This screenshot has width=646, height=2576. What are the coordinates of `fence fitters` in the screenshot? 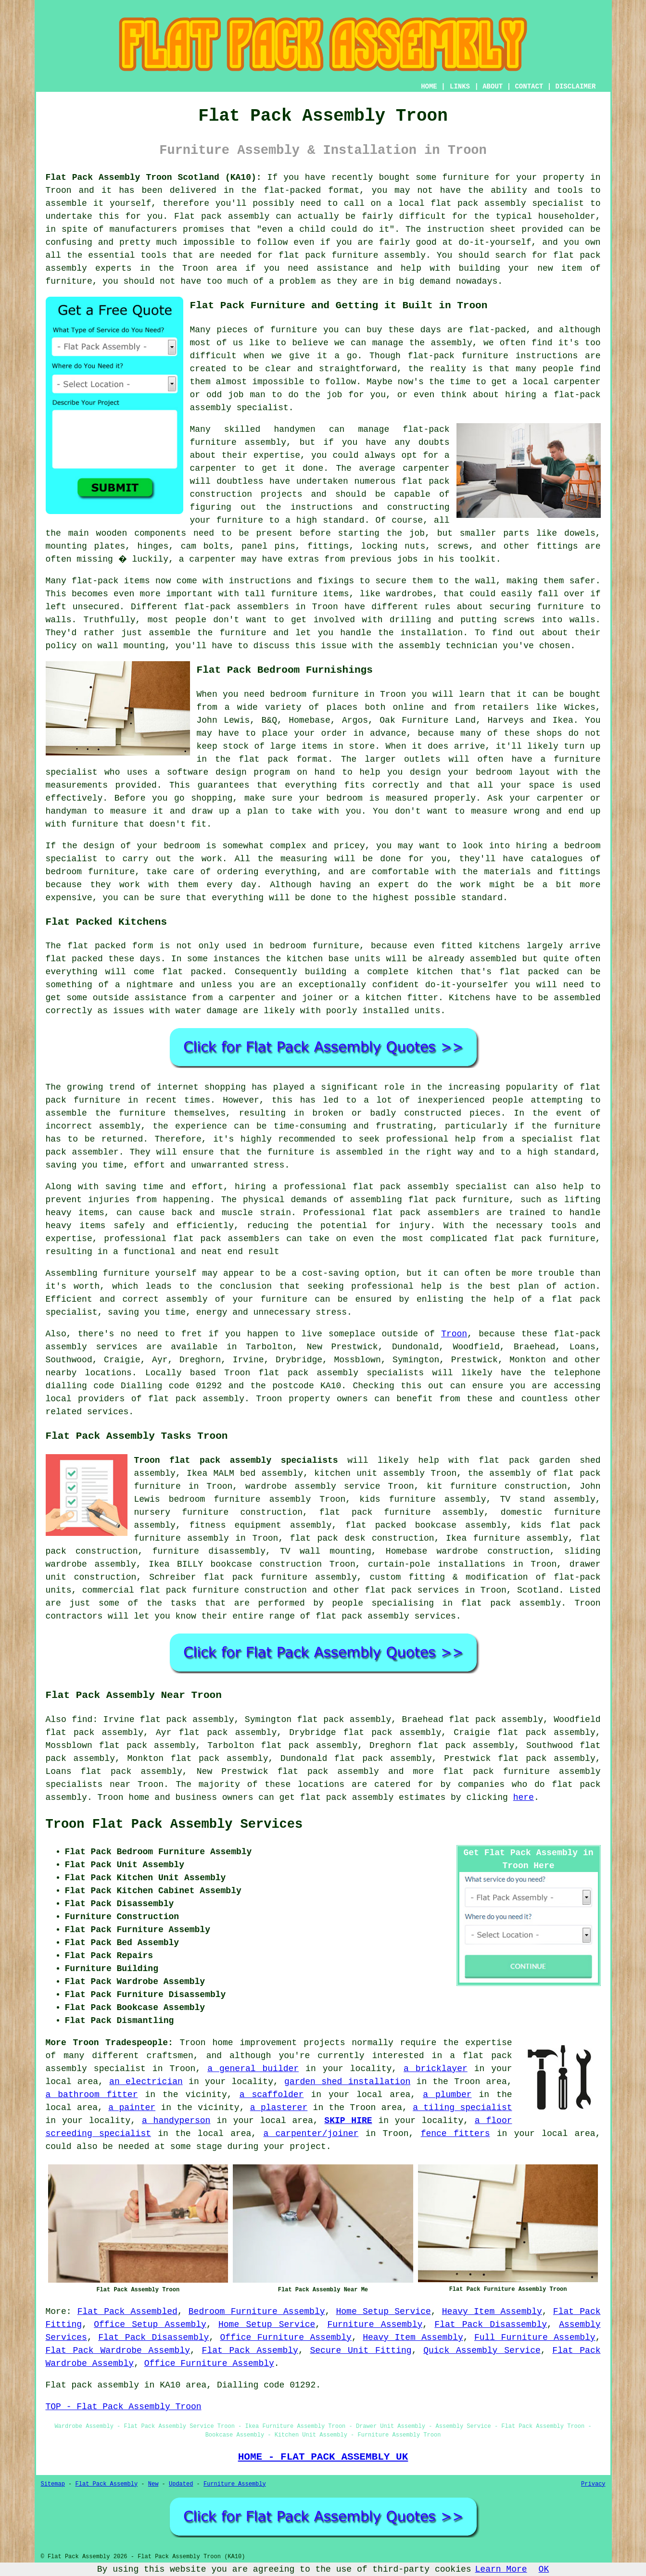 It's located at (455, 2133).